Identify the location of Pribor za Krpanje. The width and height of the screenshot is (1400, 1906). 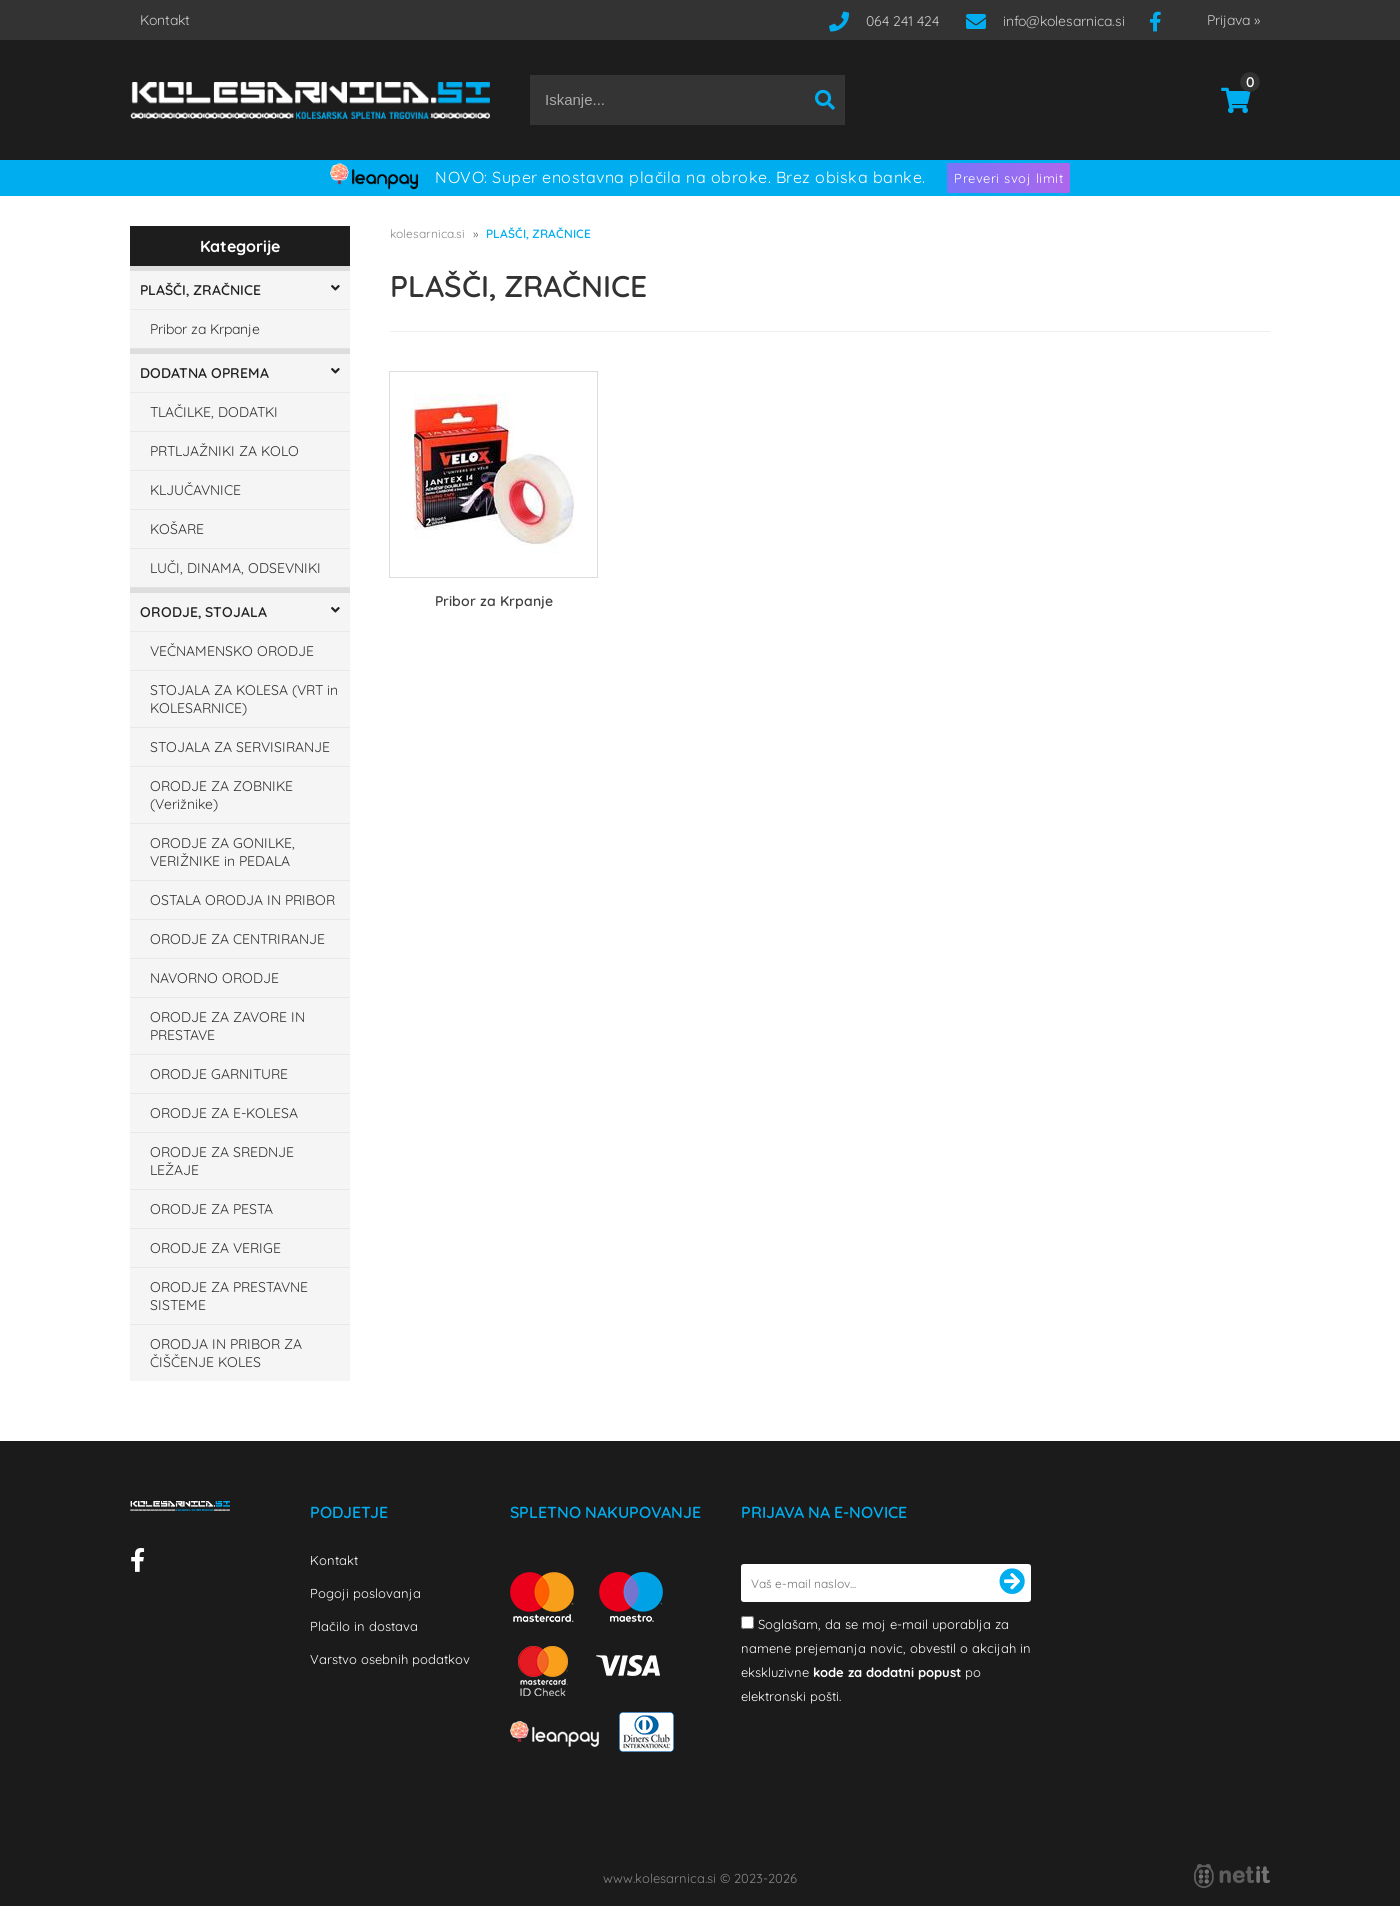
(205, 329).